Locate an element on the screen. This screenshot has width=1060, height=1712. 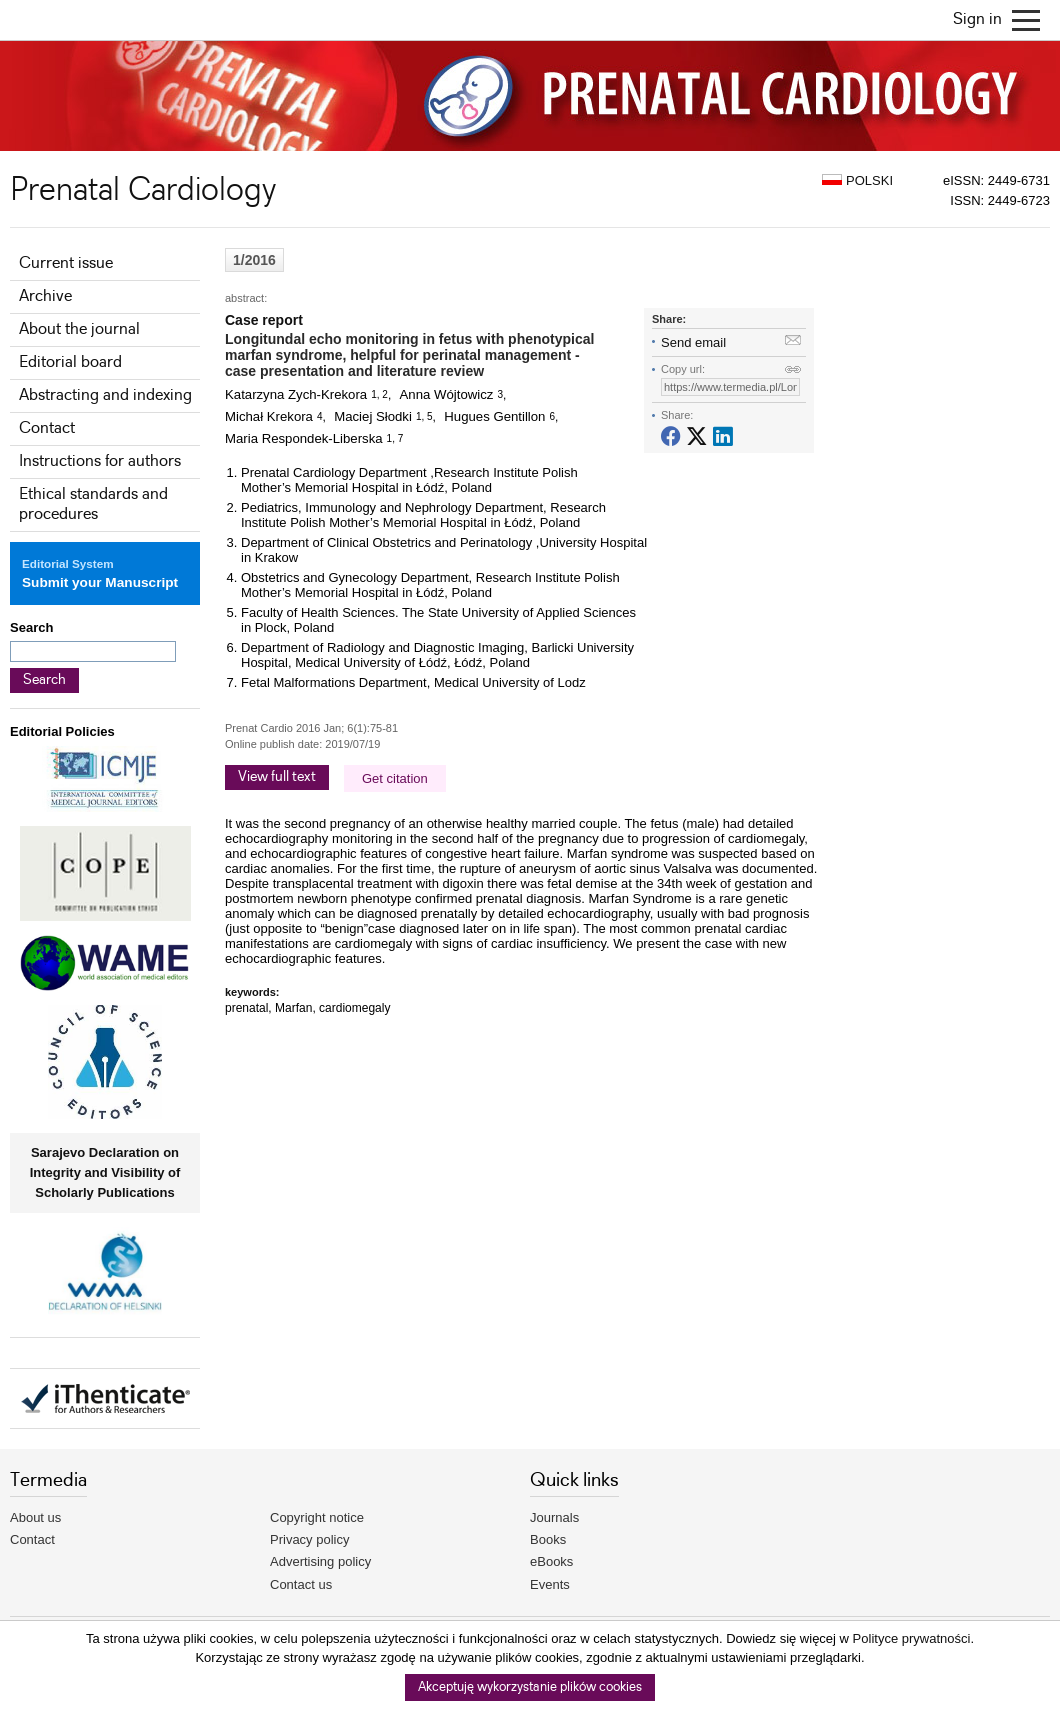
About the journal is located at coordinates (79, 329).